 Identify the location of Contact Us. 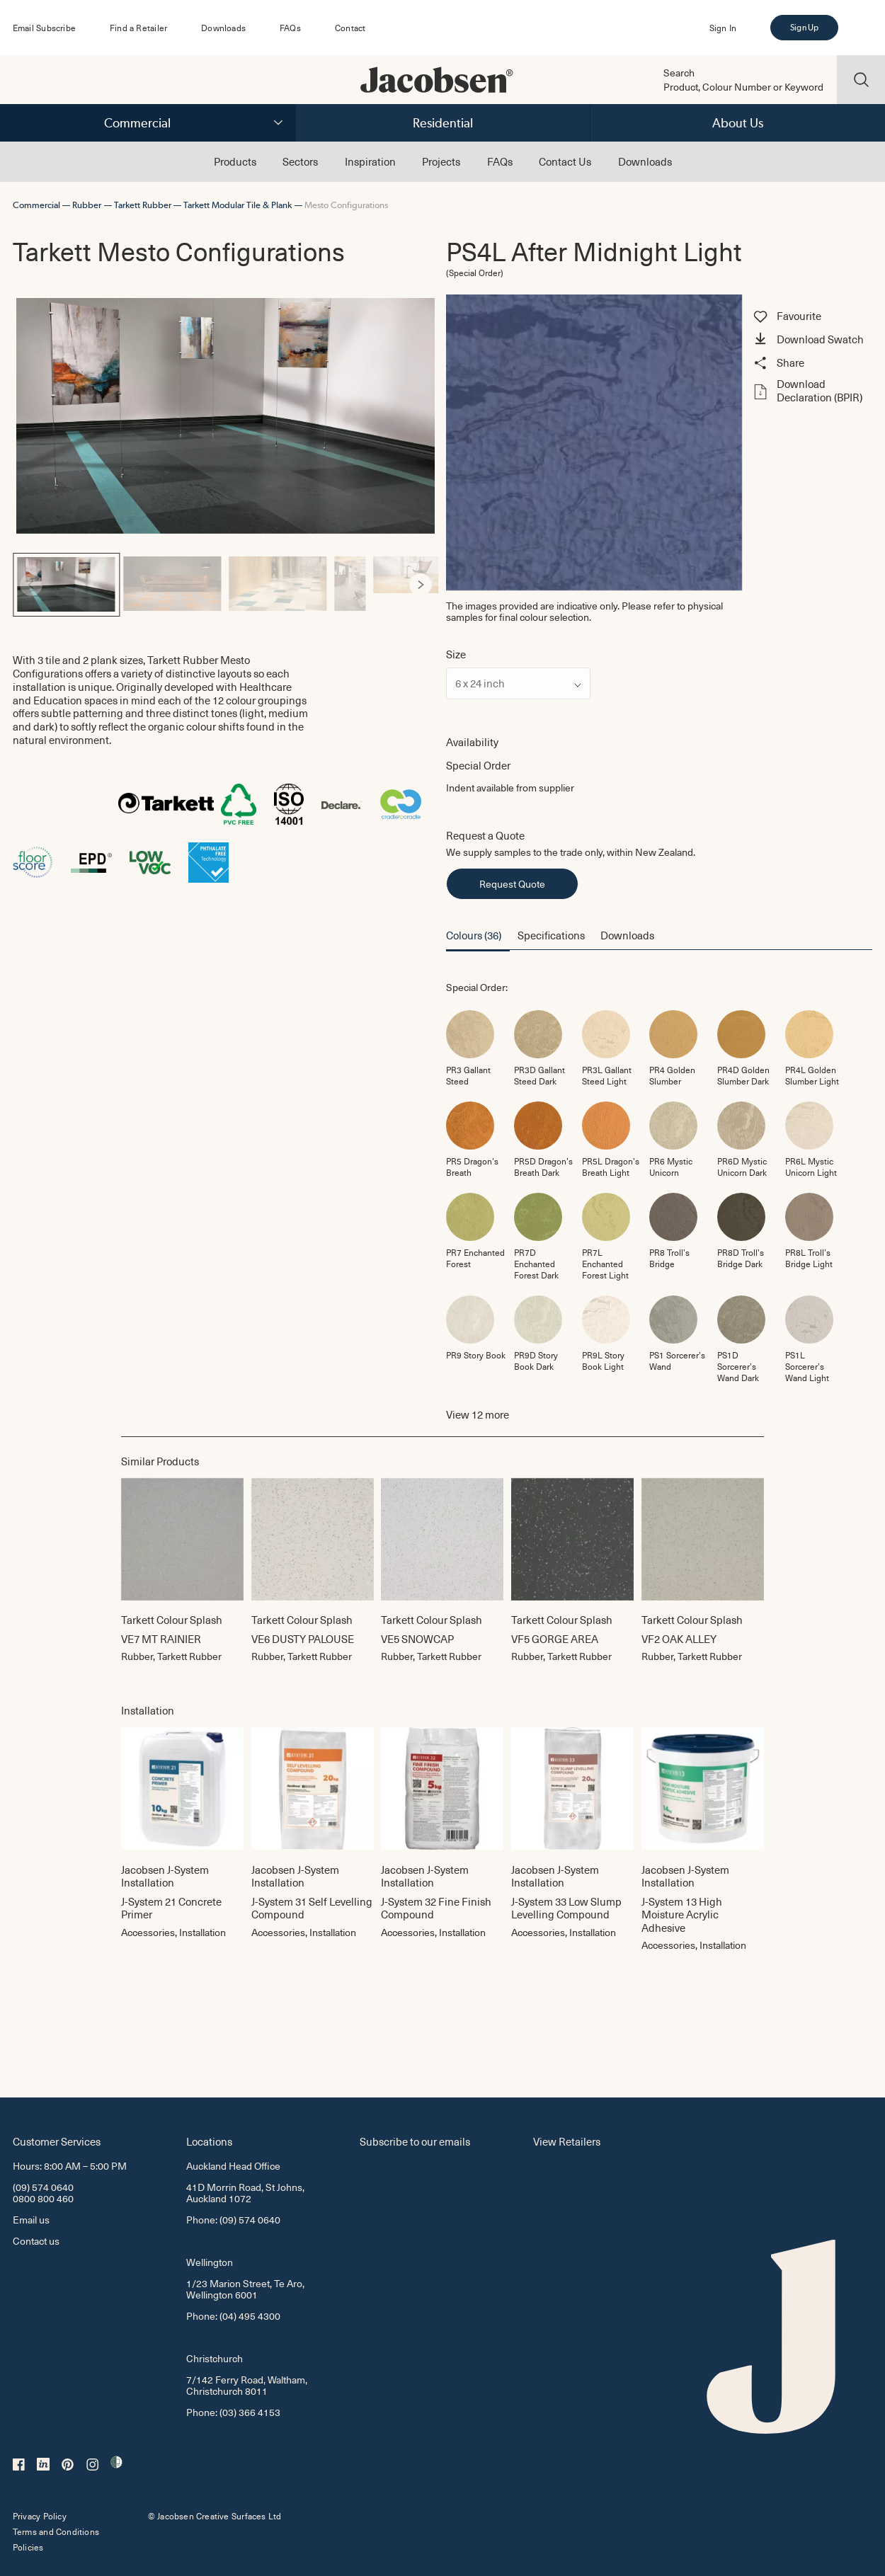
(565, 161).